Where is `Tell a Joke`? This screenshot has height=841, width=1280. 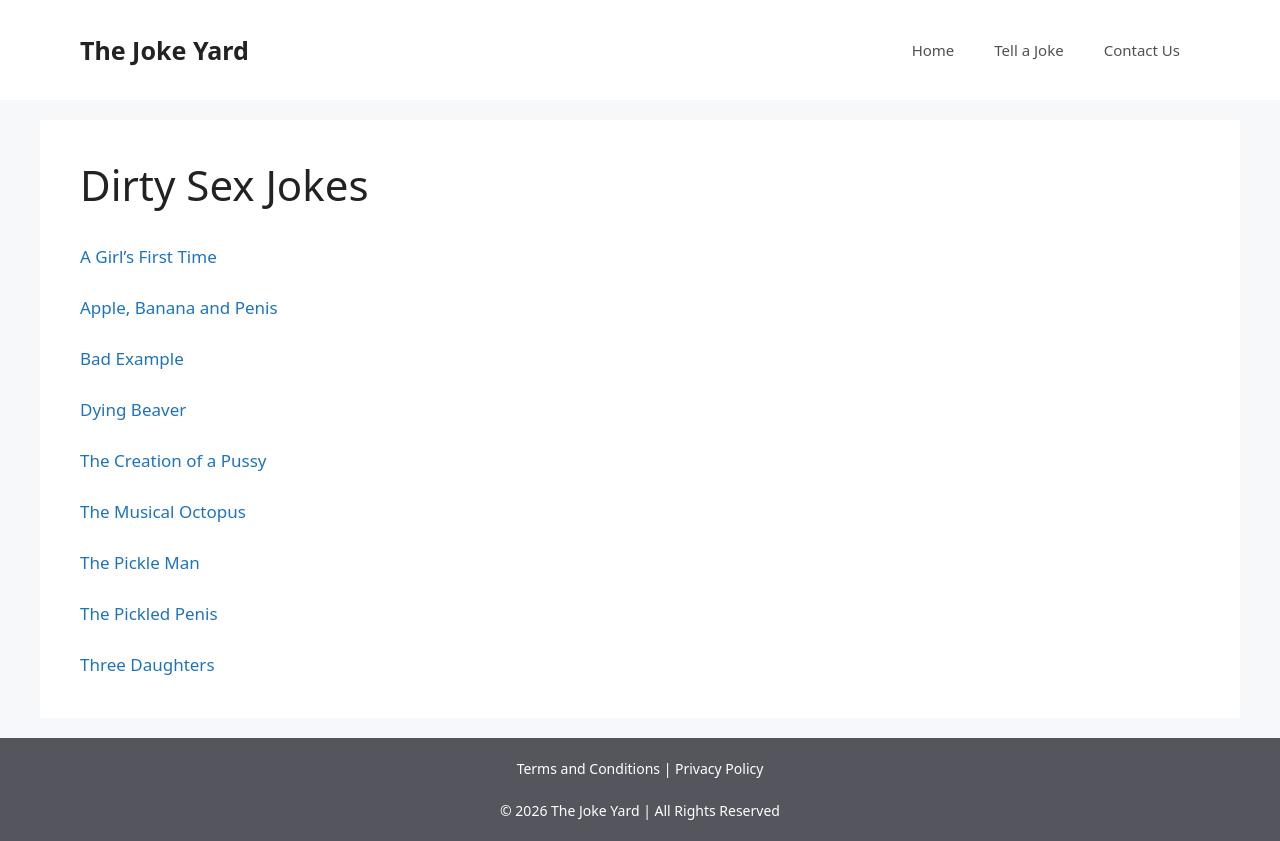
Tell a Joke is located at coordinates (1028, 50).